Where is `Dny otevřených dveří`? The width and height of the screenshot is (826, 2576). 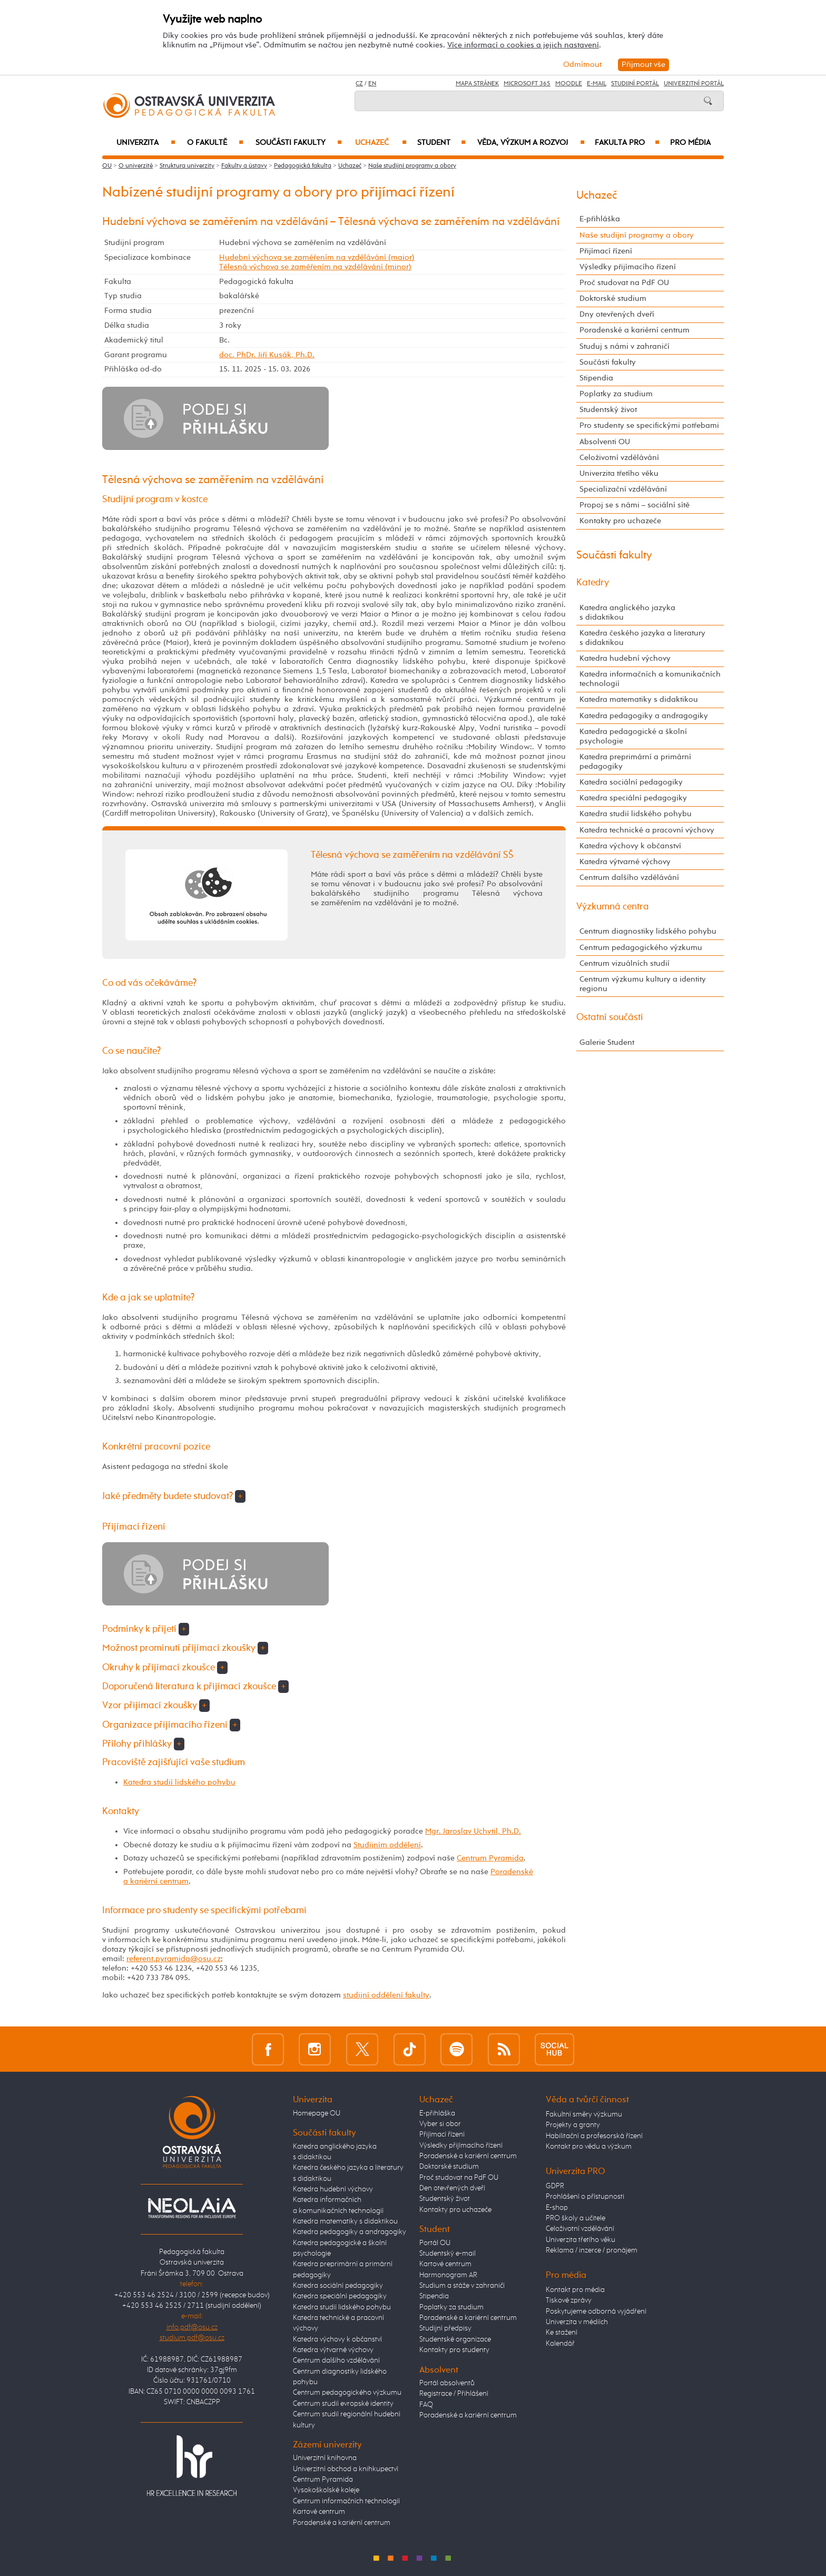 Dny otevřených dveří is located at coordinates (616, 314).